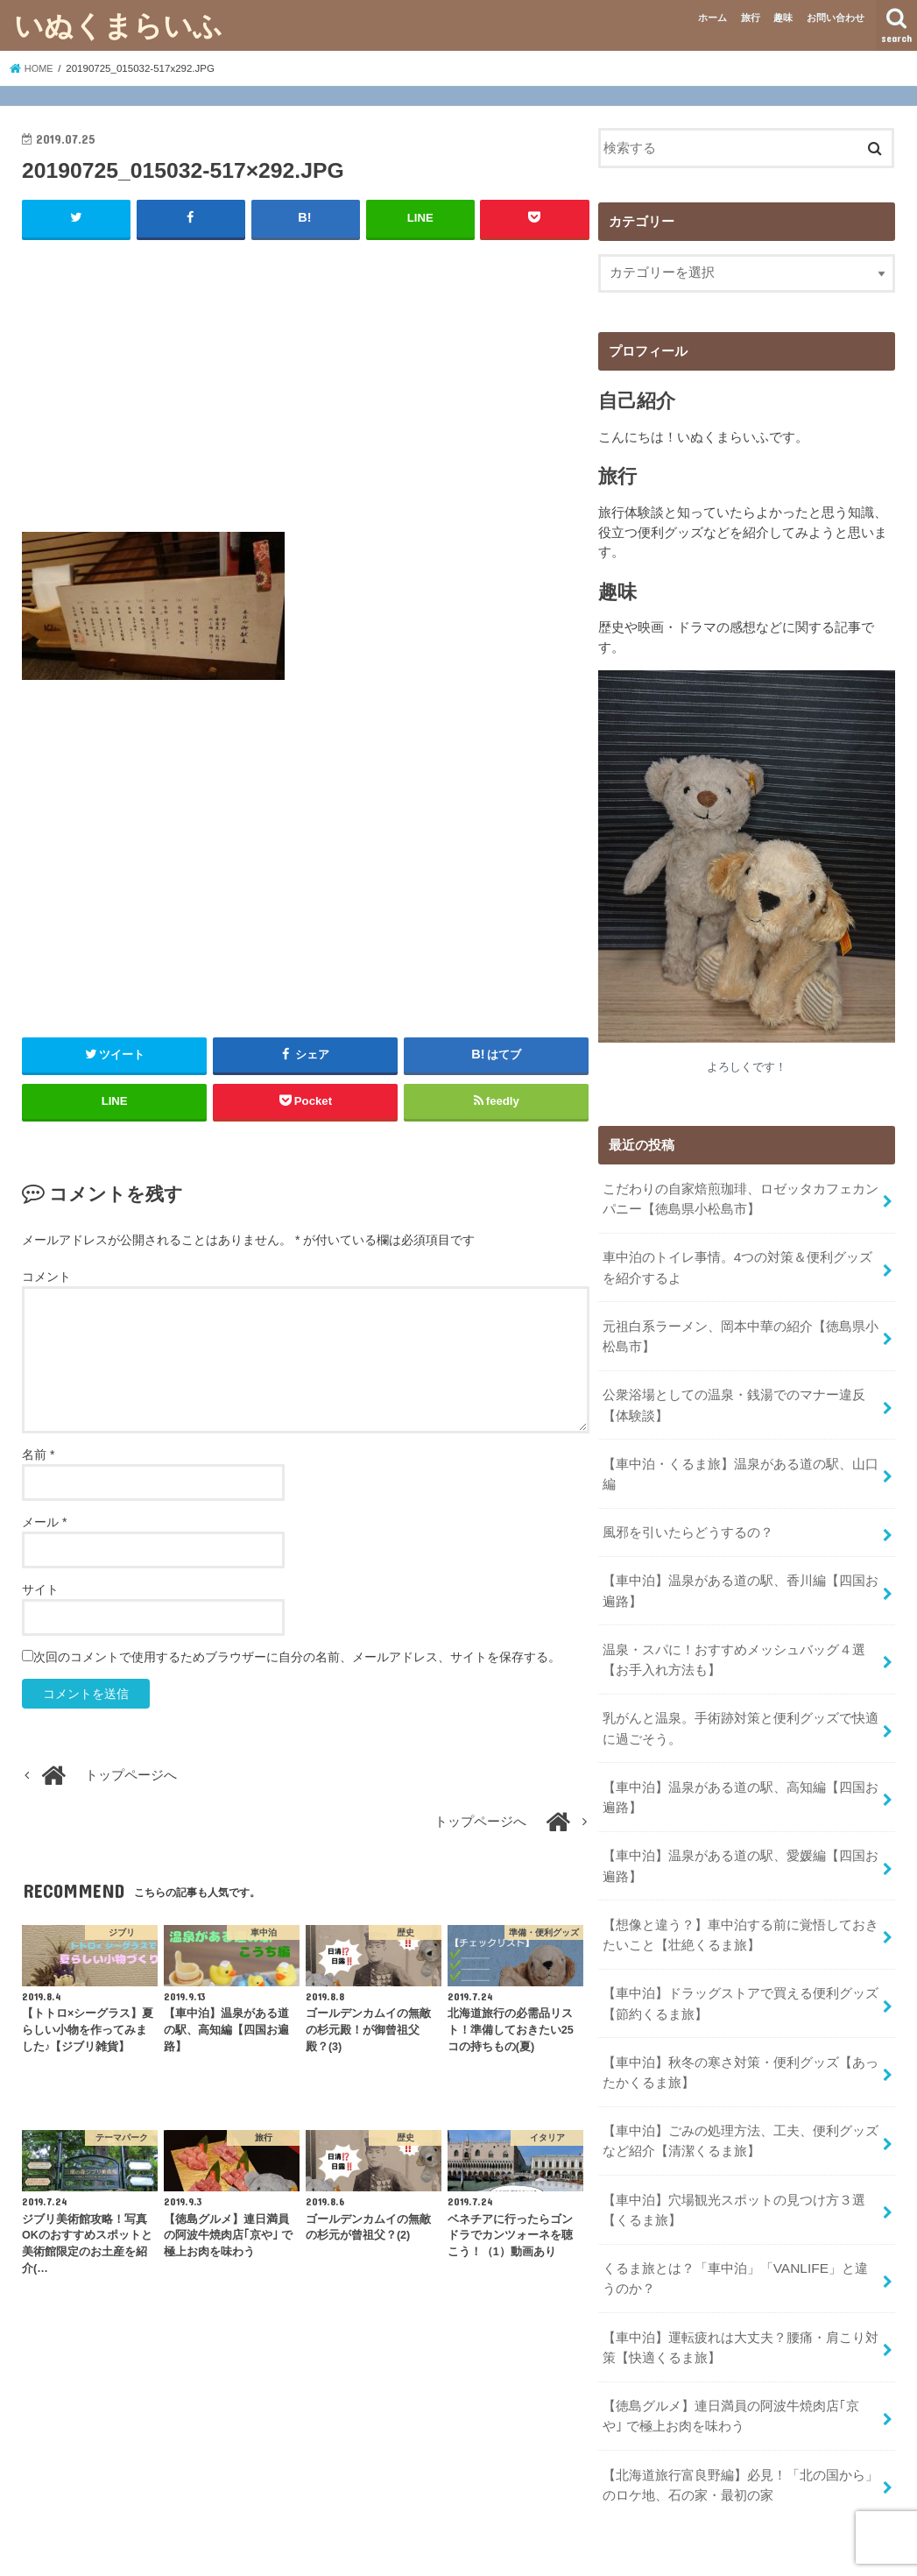 The image size is (917, 2576). I want to click on 【車中泊】温泉がある道の駅、香川編【四国お遍路】, so click(740, 1572).